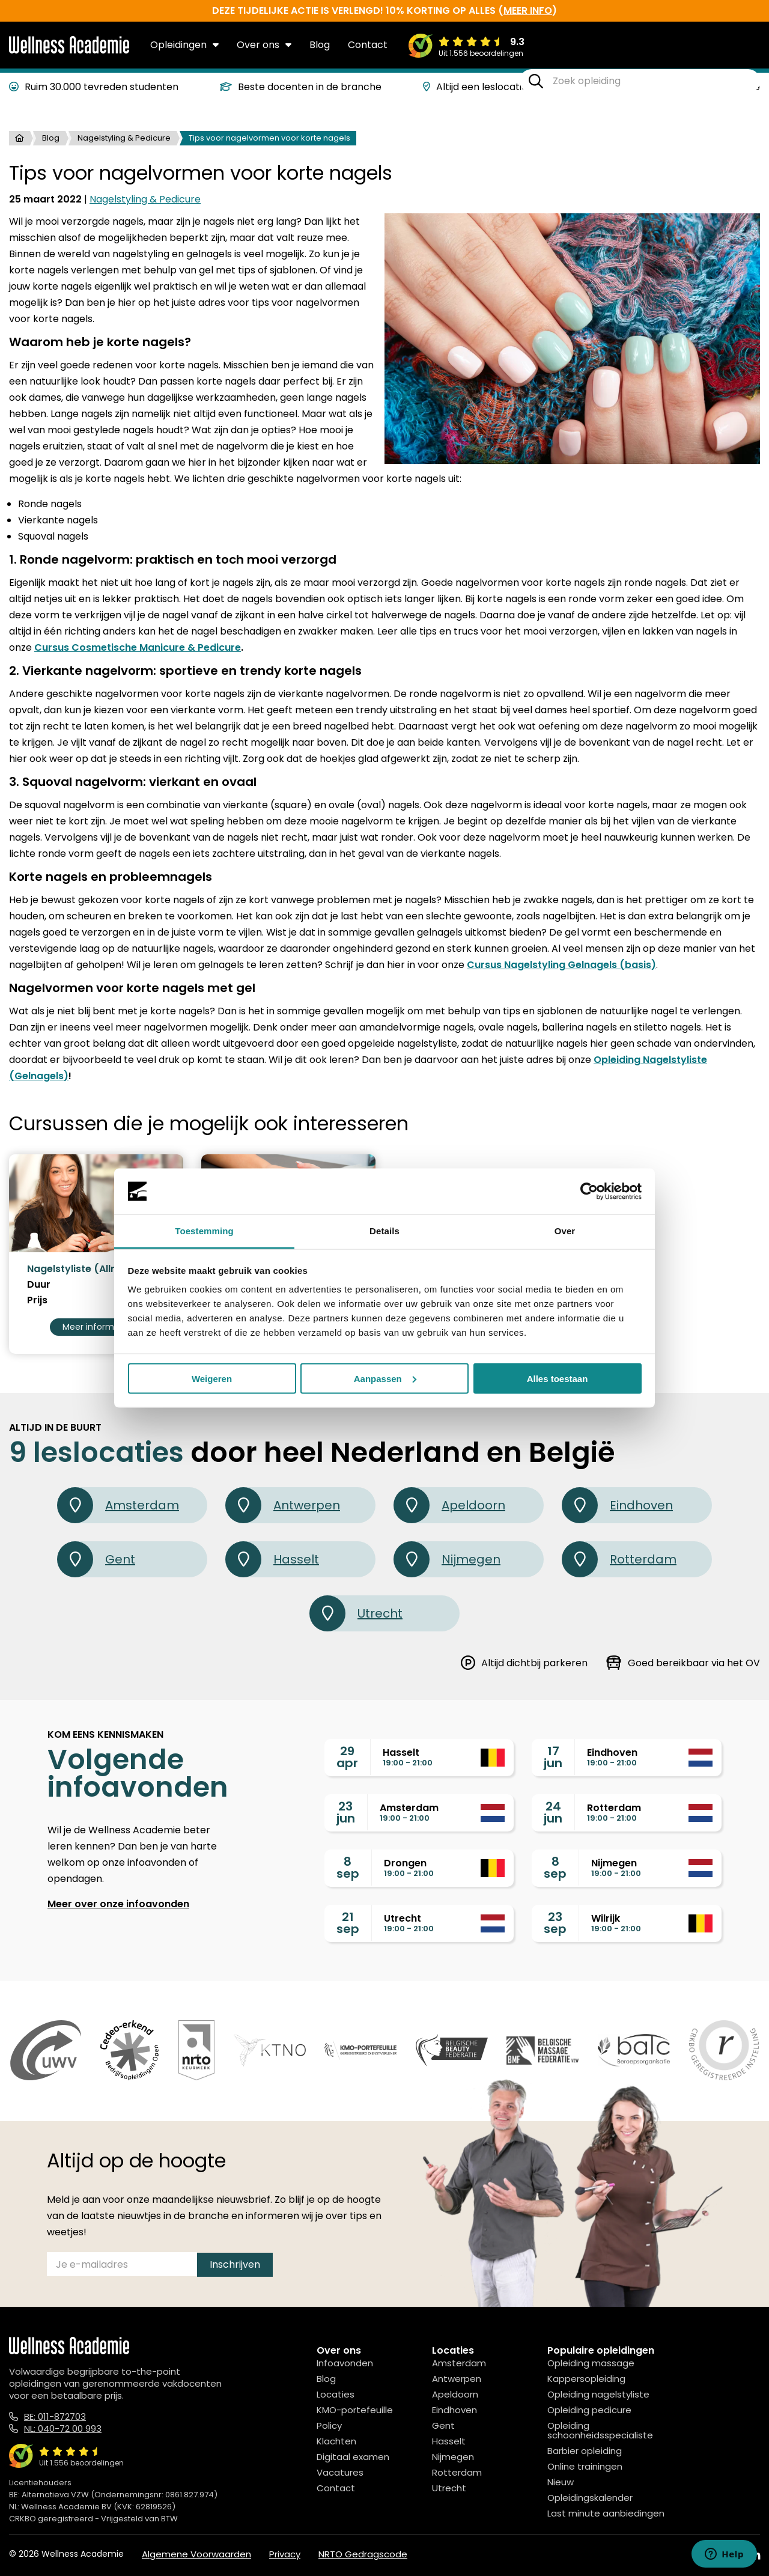 This screenshot has height=2576, width=769. Describe the element at coordinates (598, 2394) in the screenshot. I see `Opleiding nagelstyliste` at that location.